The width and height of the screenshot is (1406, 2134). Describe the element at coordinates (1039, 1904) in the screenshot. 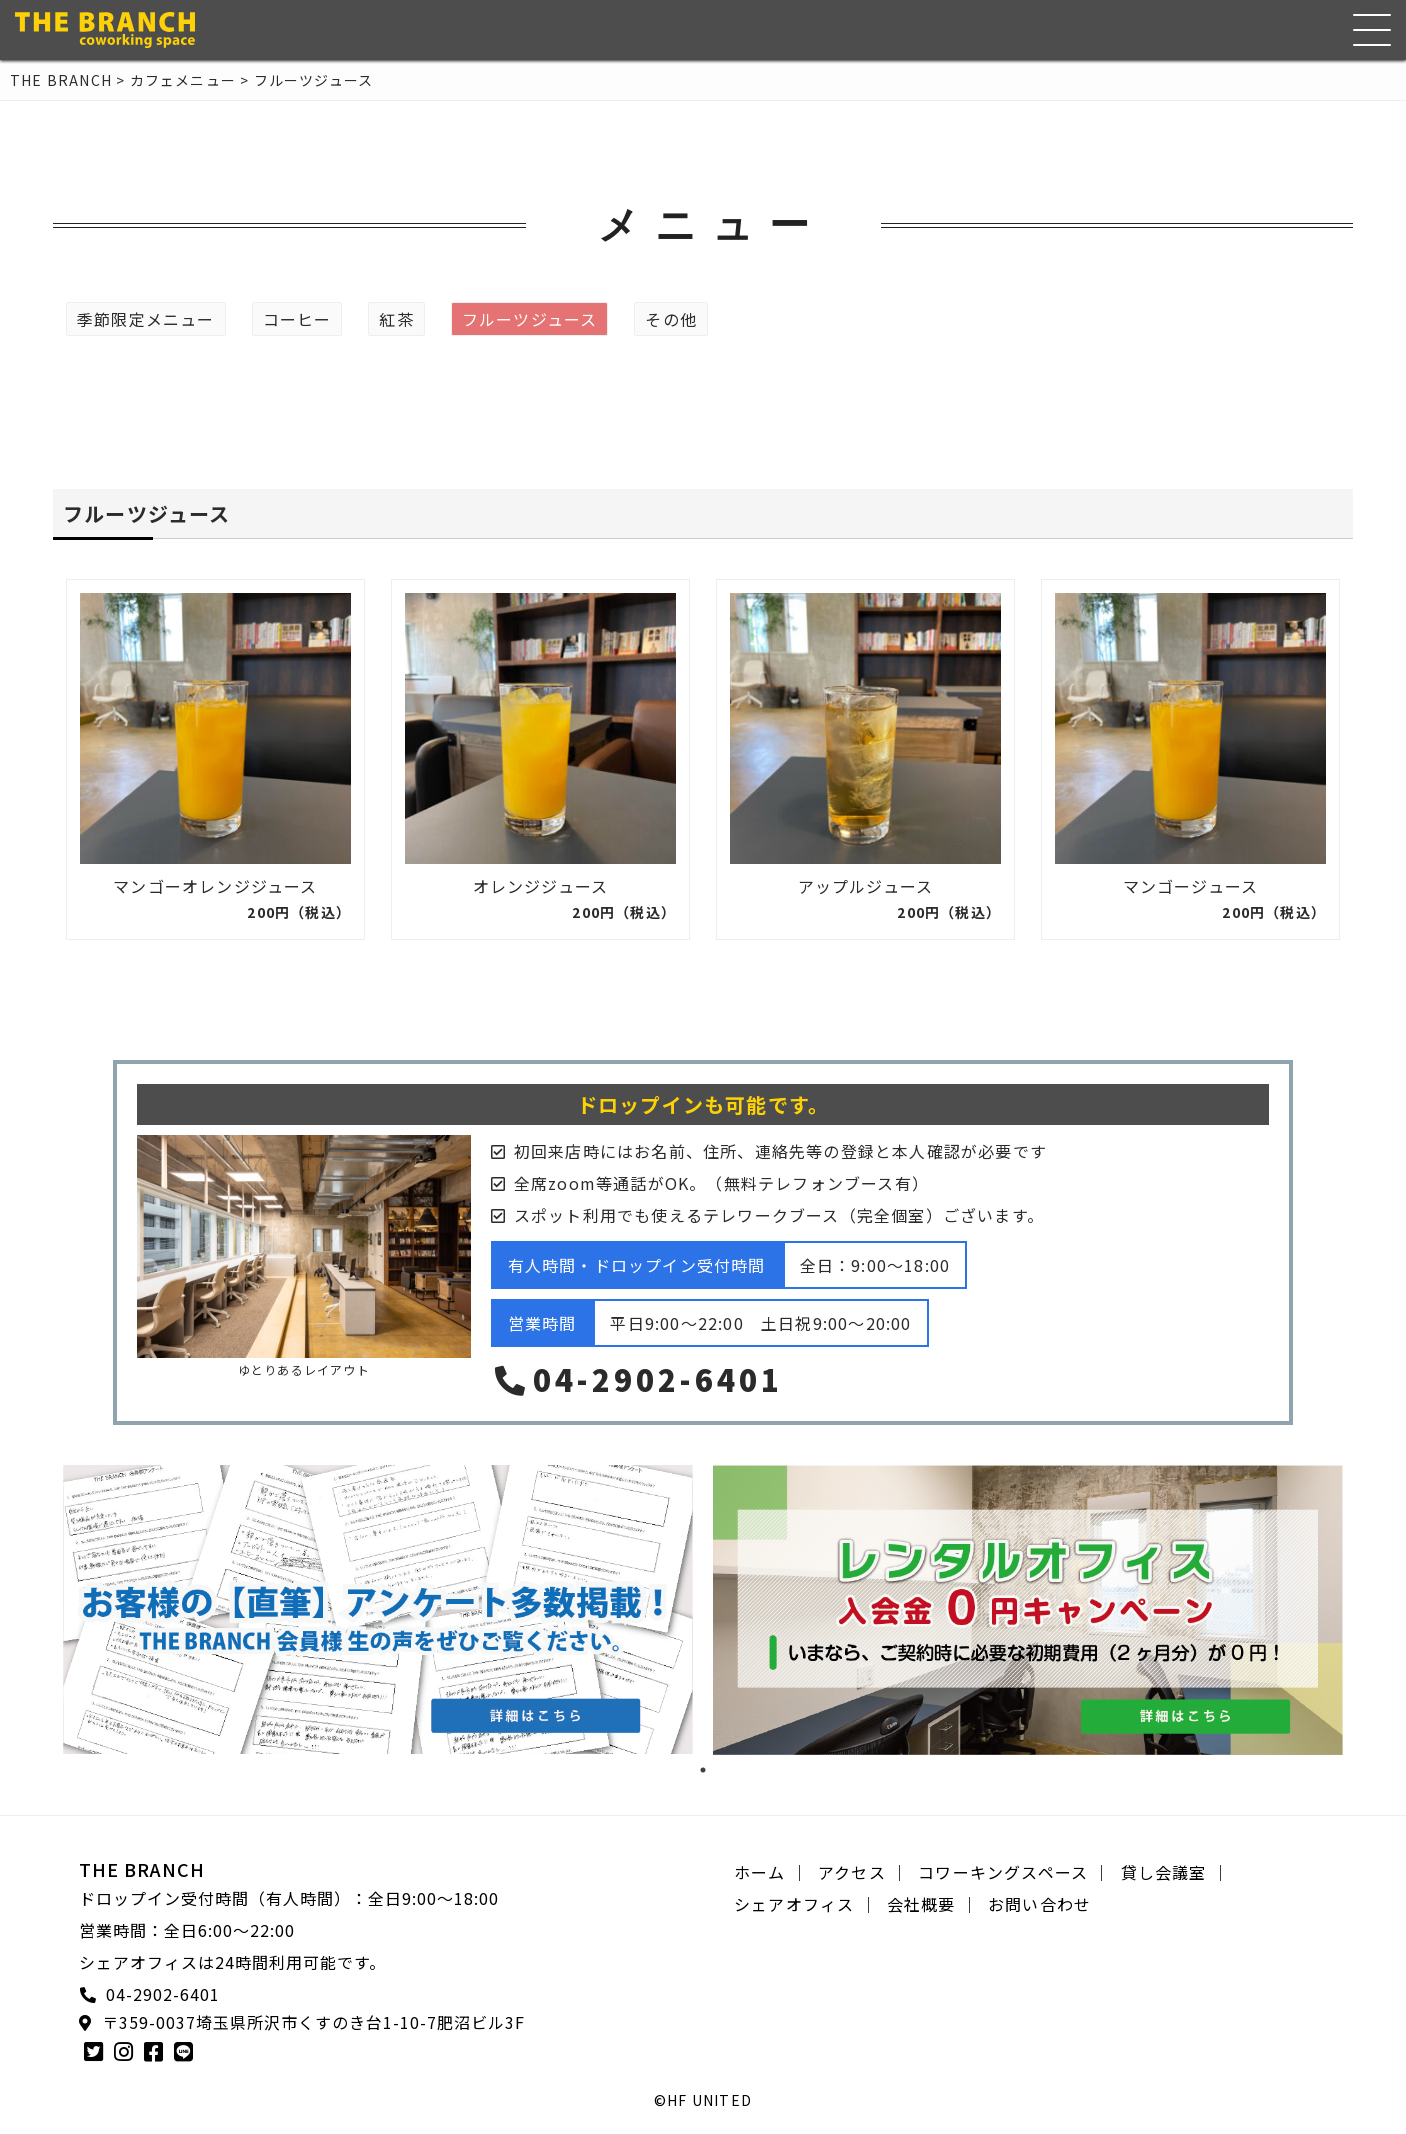

I see `お問い合わせ` at that location.